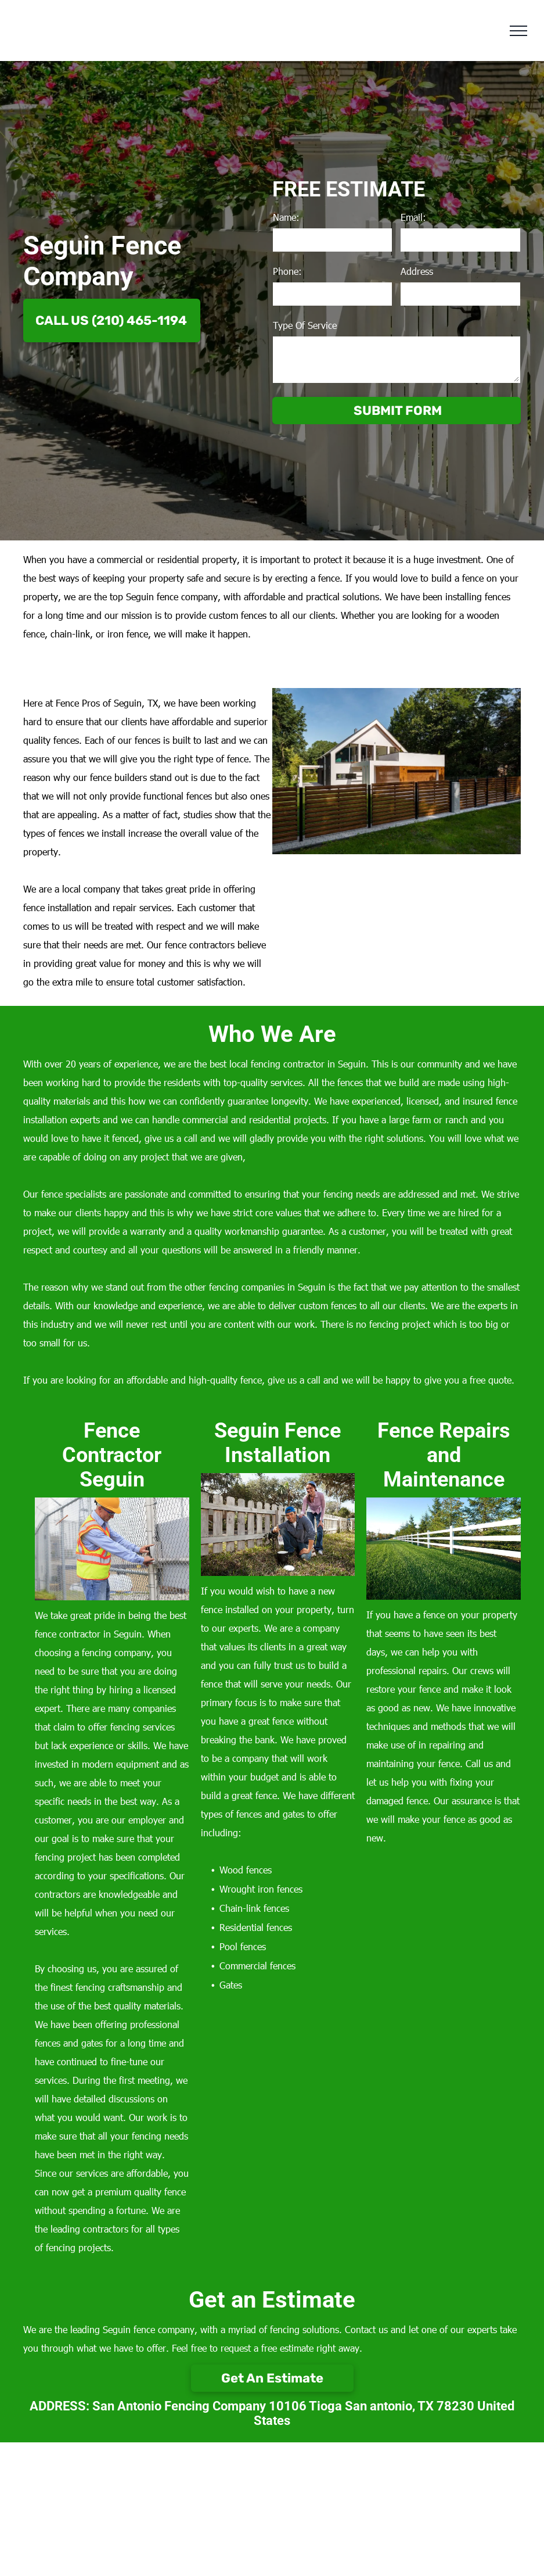  Describe the element at coordinates (287, 271) in the screenshot. I see `Phone:` at that location.